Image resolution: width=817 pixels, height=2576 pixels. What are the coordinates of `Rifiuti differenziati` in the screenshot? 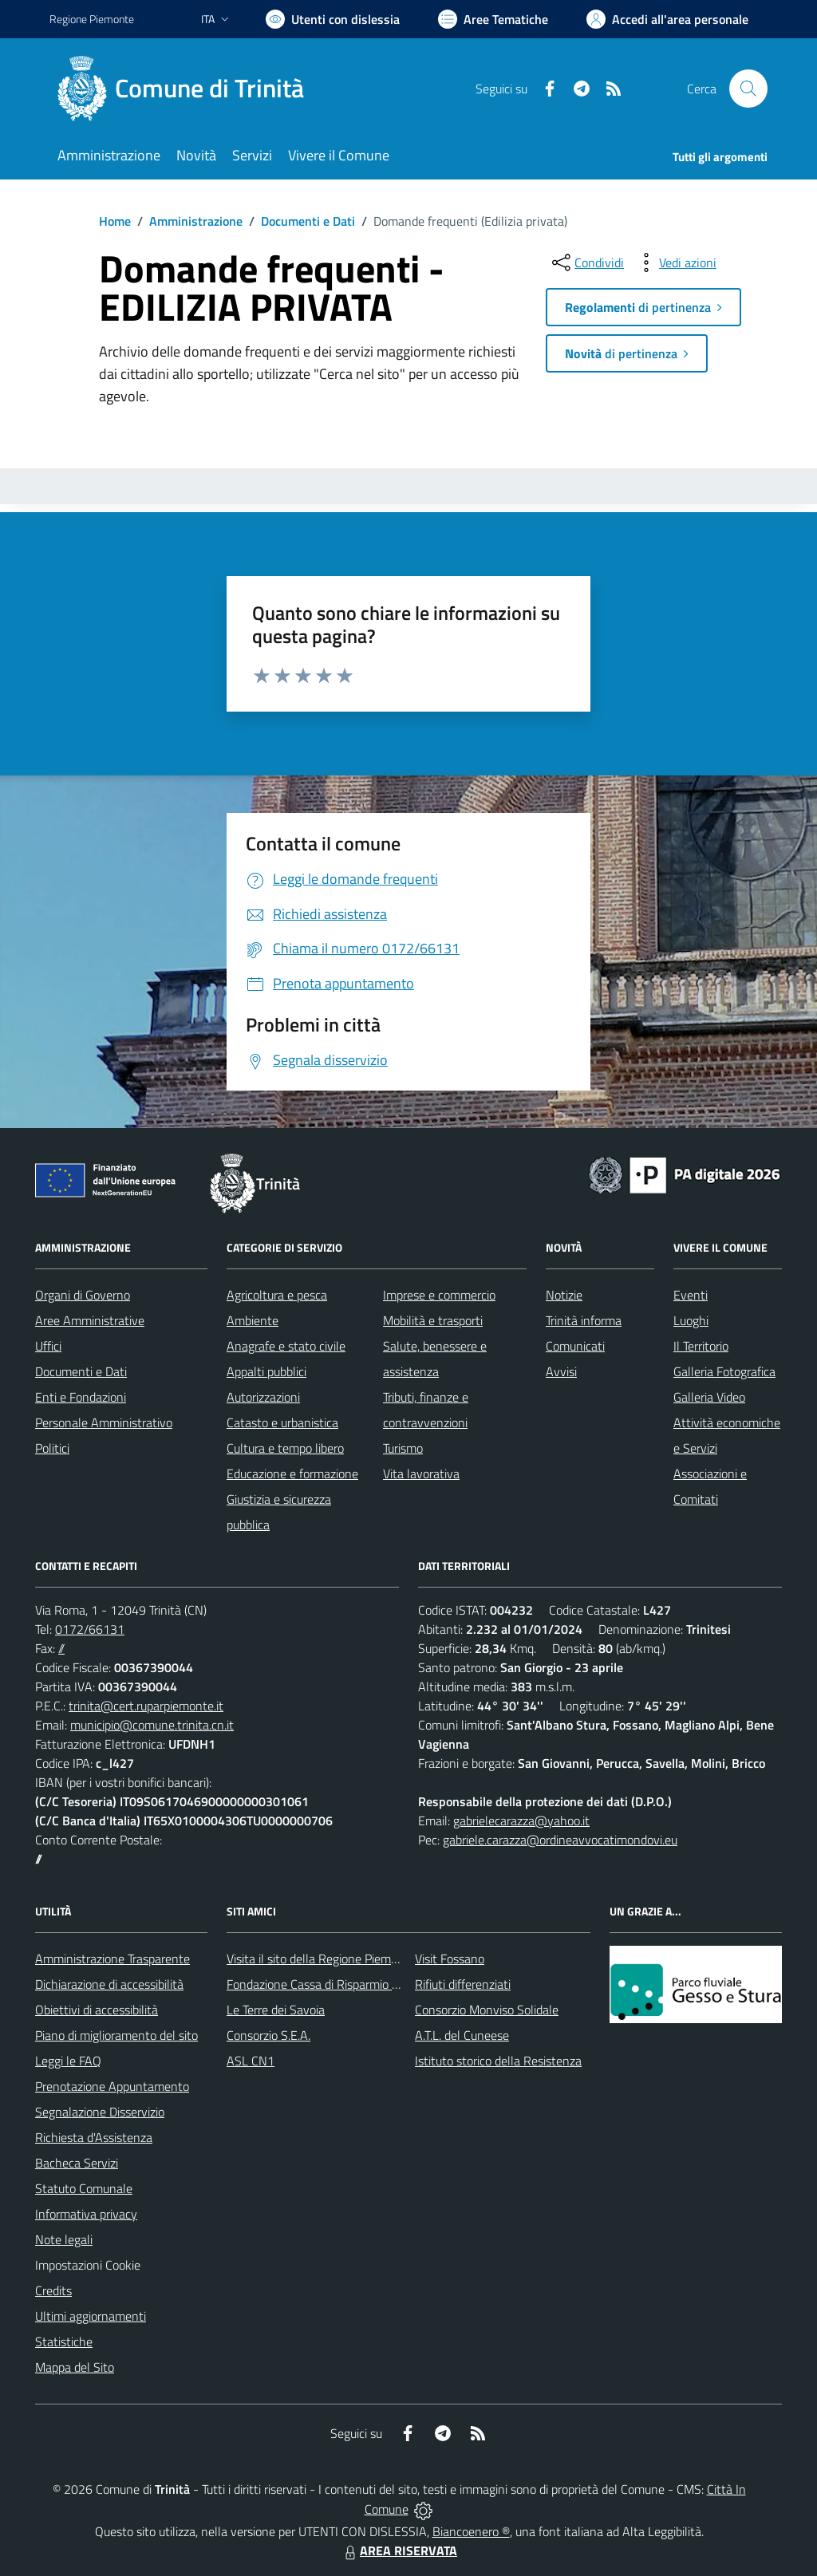 It's located at (463, 1984).